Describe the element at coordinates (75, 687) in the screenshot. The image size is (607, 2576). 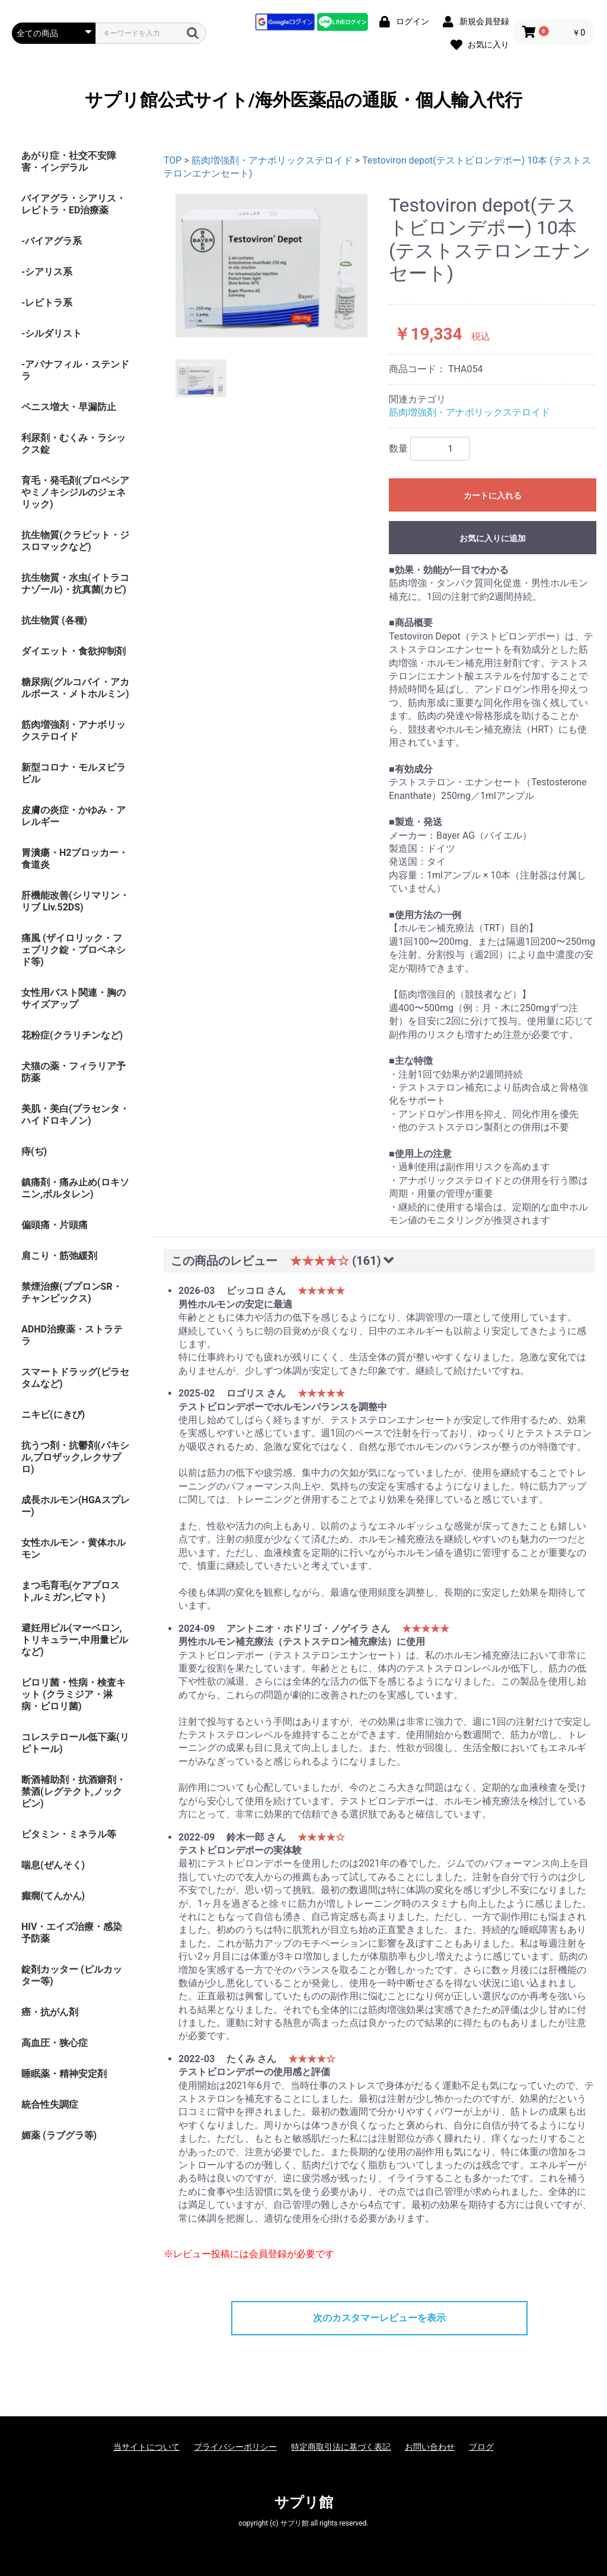
I see `糖尿病(グルコバイ・アカルボース・メトホルミン)` at that location.